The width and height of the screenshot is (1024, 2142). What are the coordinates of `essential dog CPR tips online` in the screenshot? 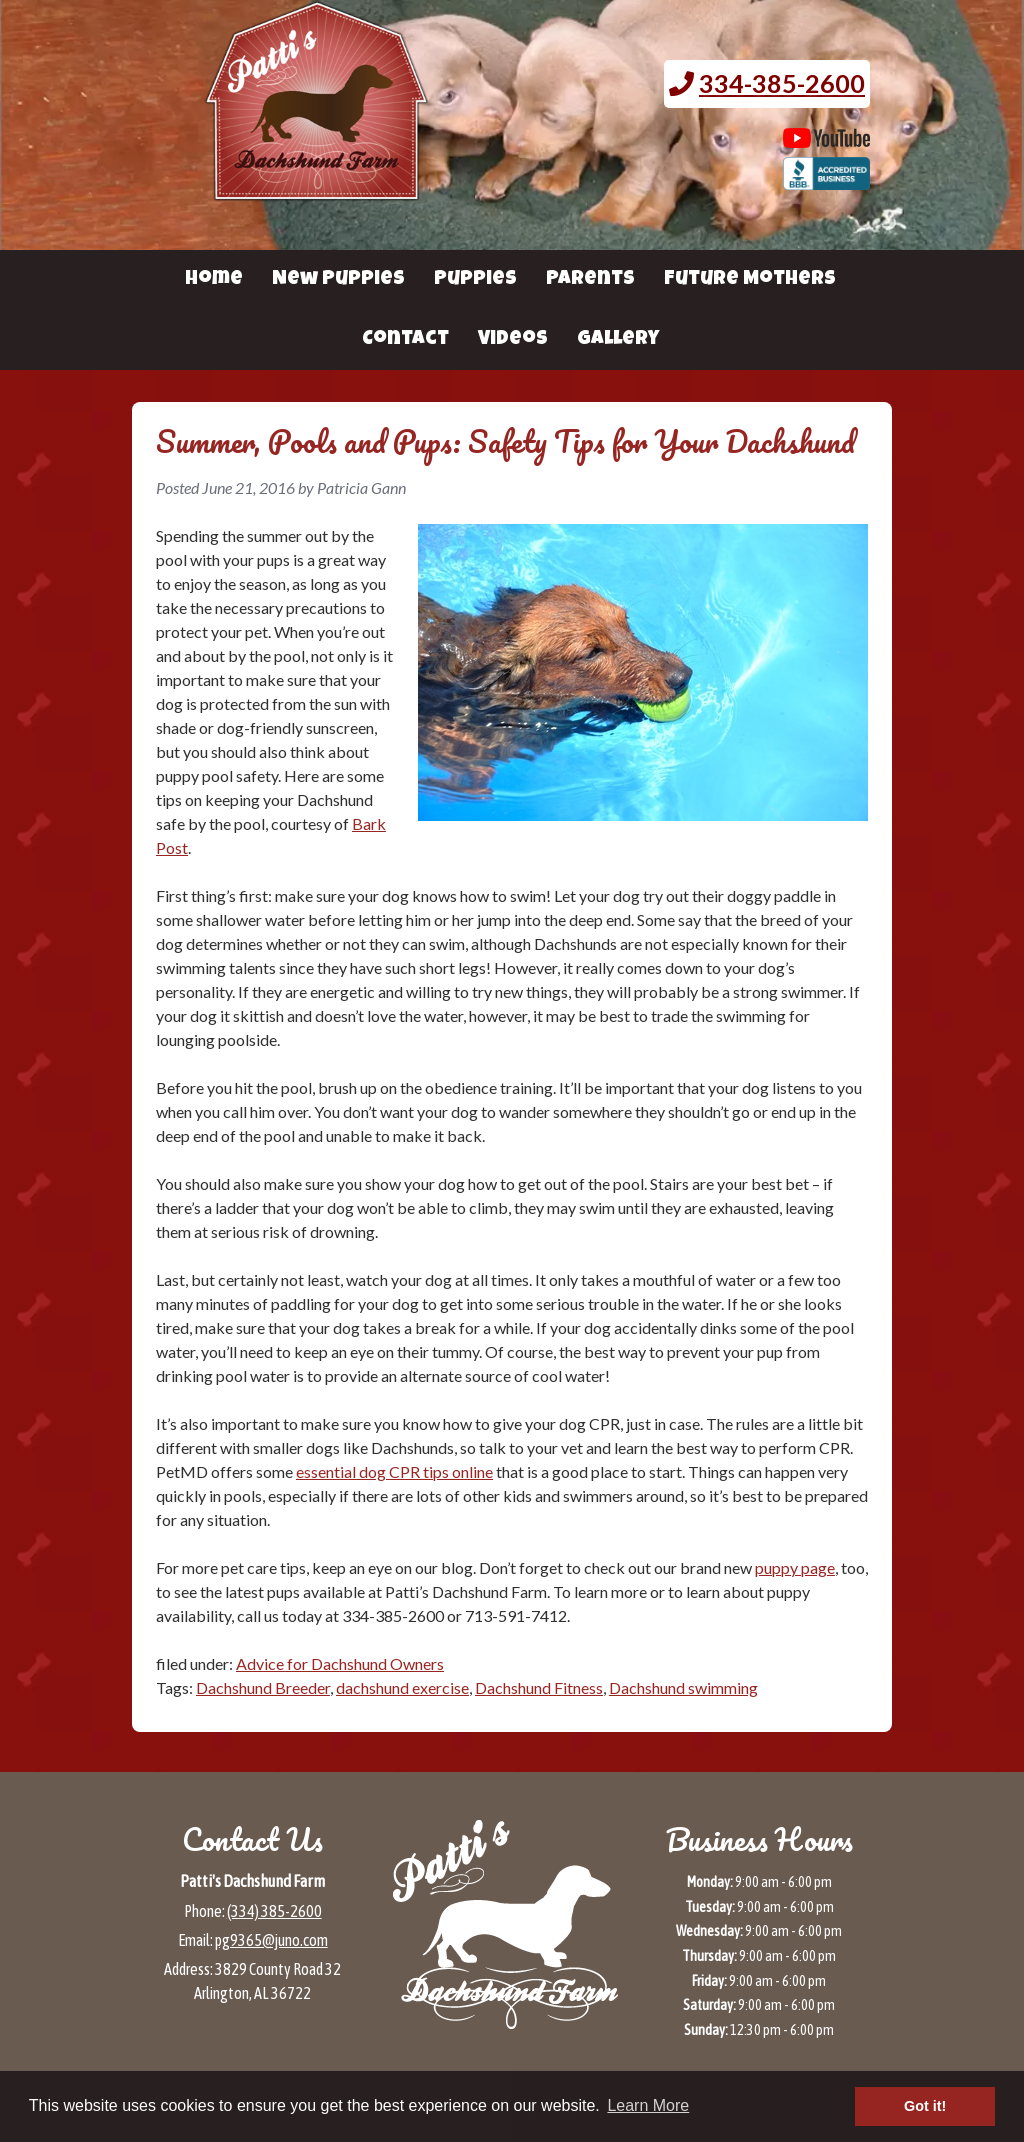 It's located at (394, 1471).